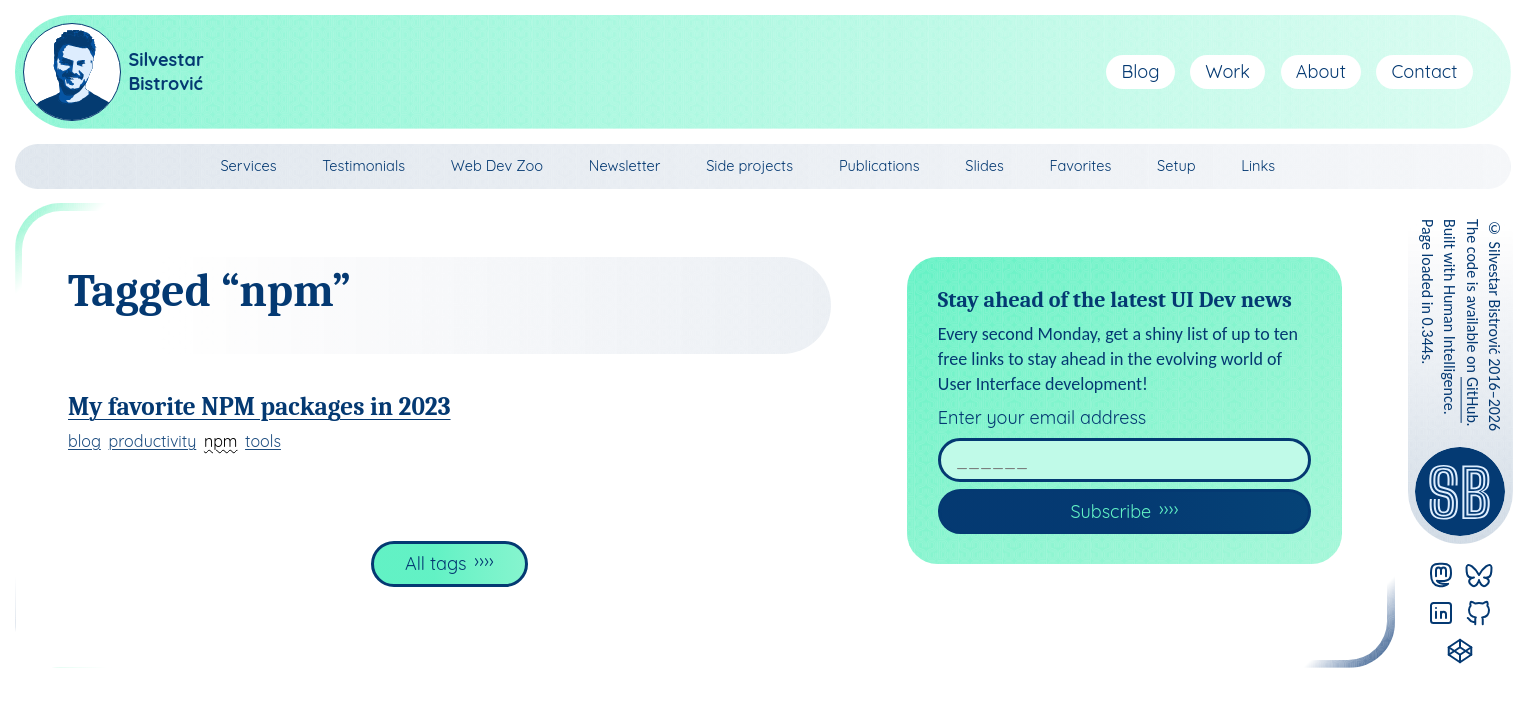  I want to click on Newsletter, so click(625, 165).